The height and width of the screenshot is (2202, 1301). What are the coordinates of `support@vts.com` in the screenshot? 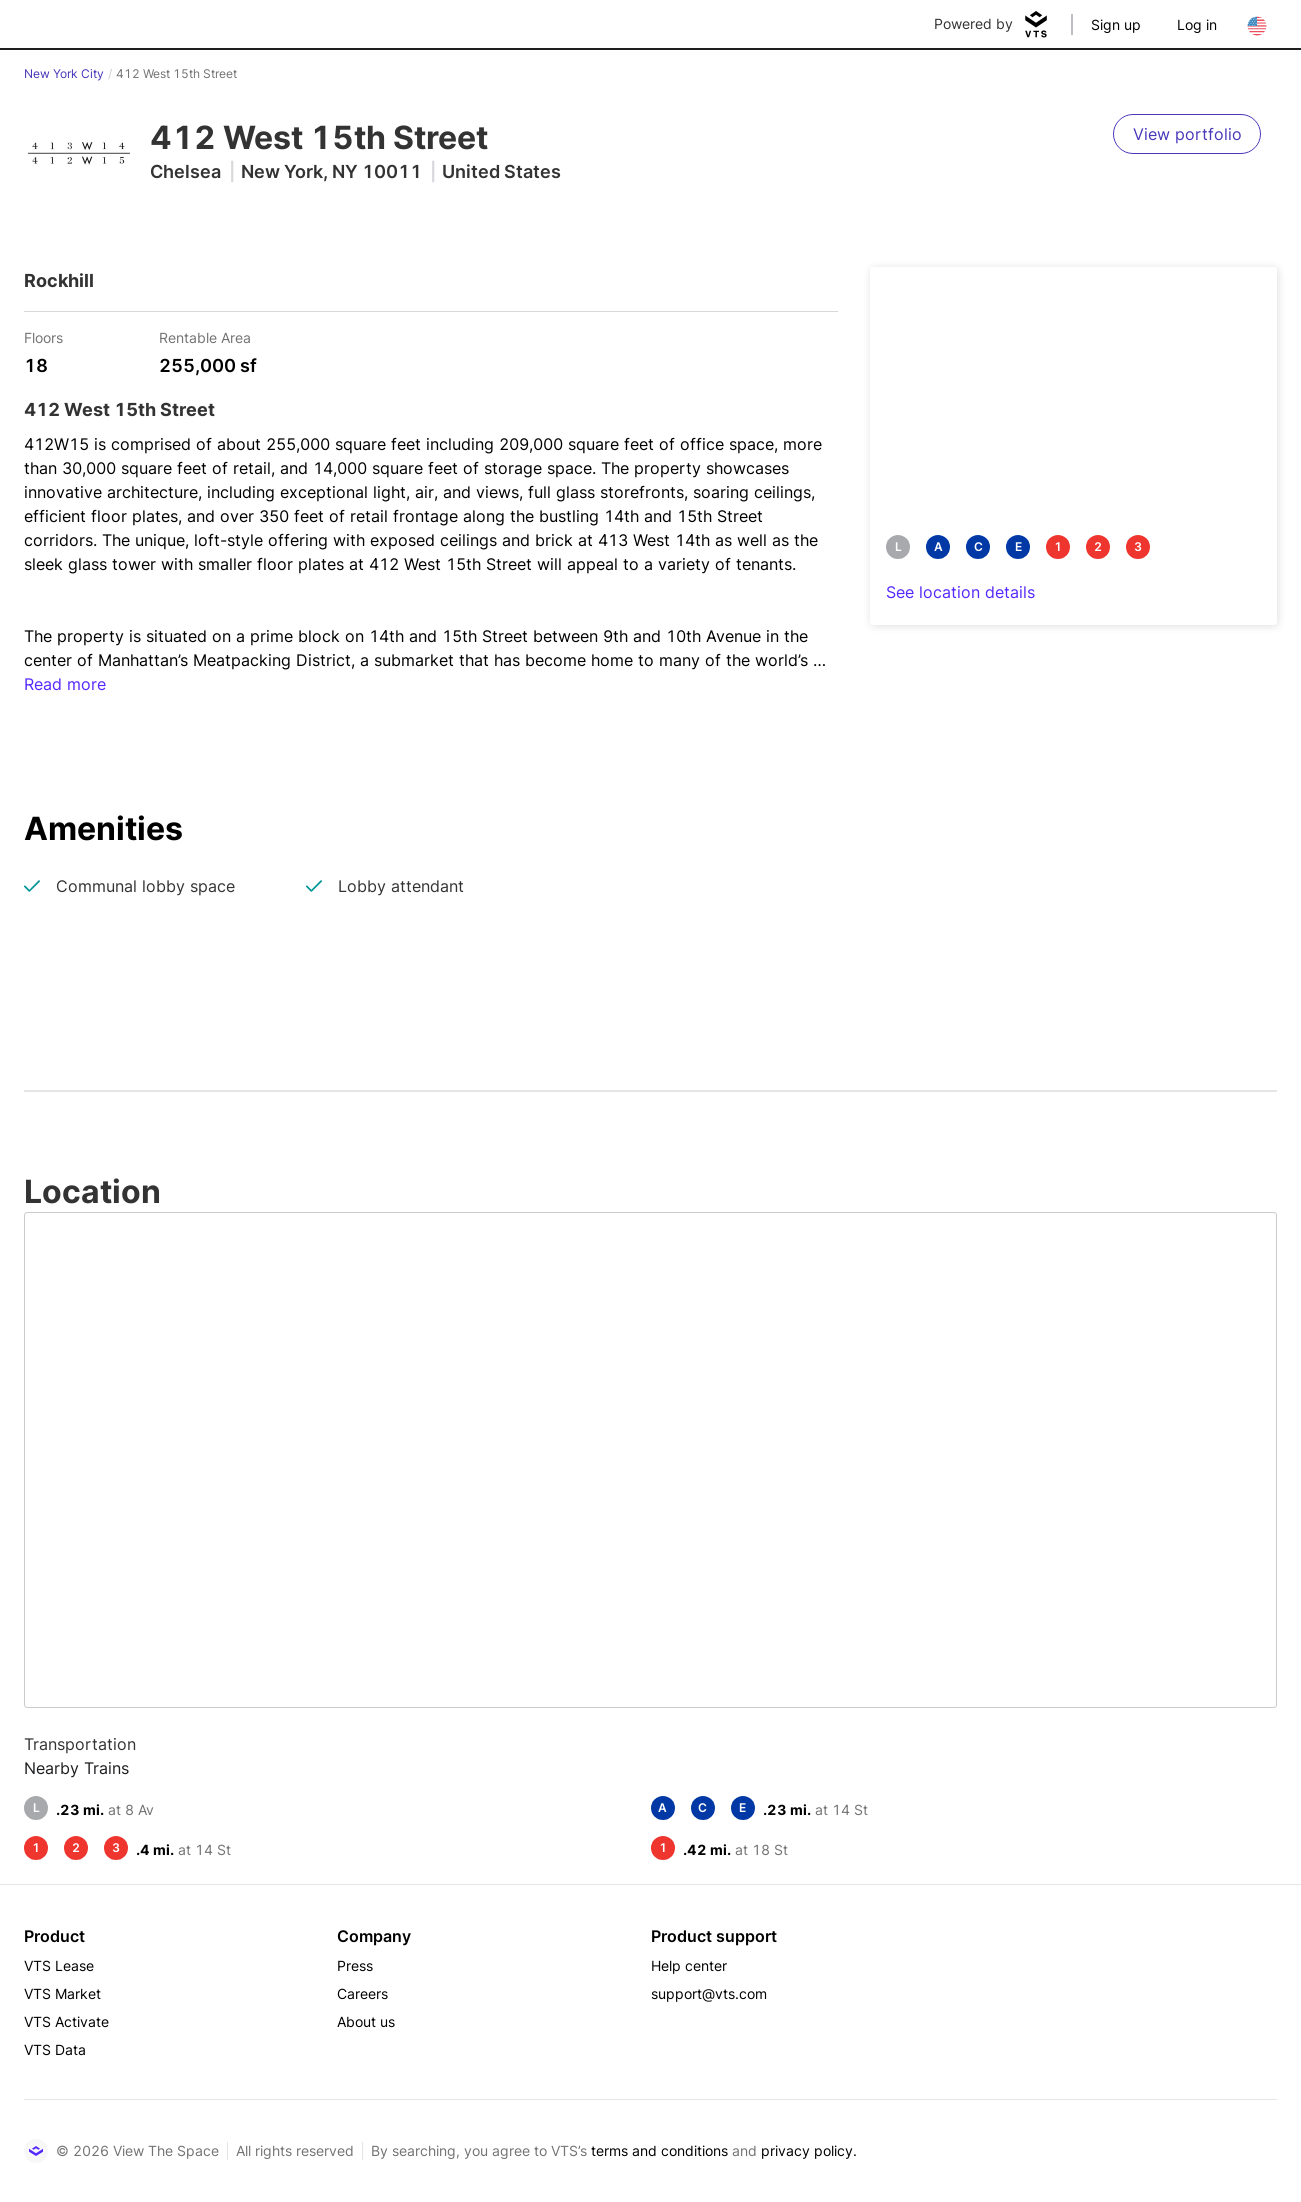 It's located at (709, 1993).